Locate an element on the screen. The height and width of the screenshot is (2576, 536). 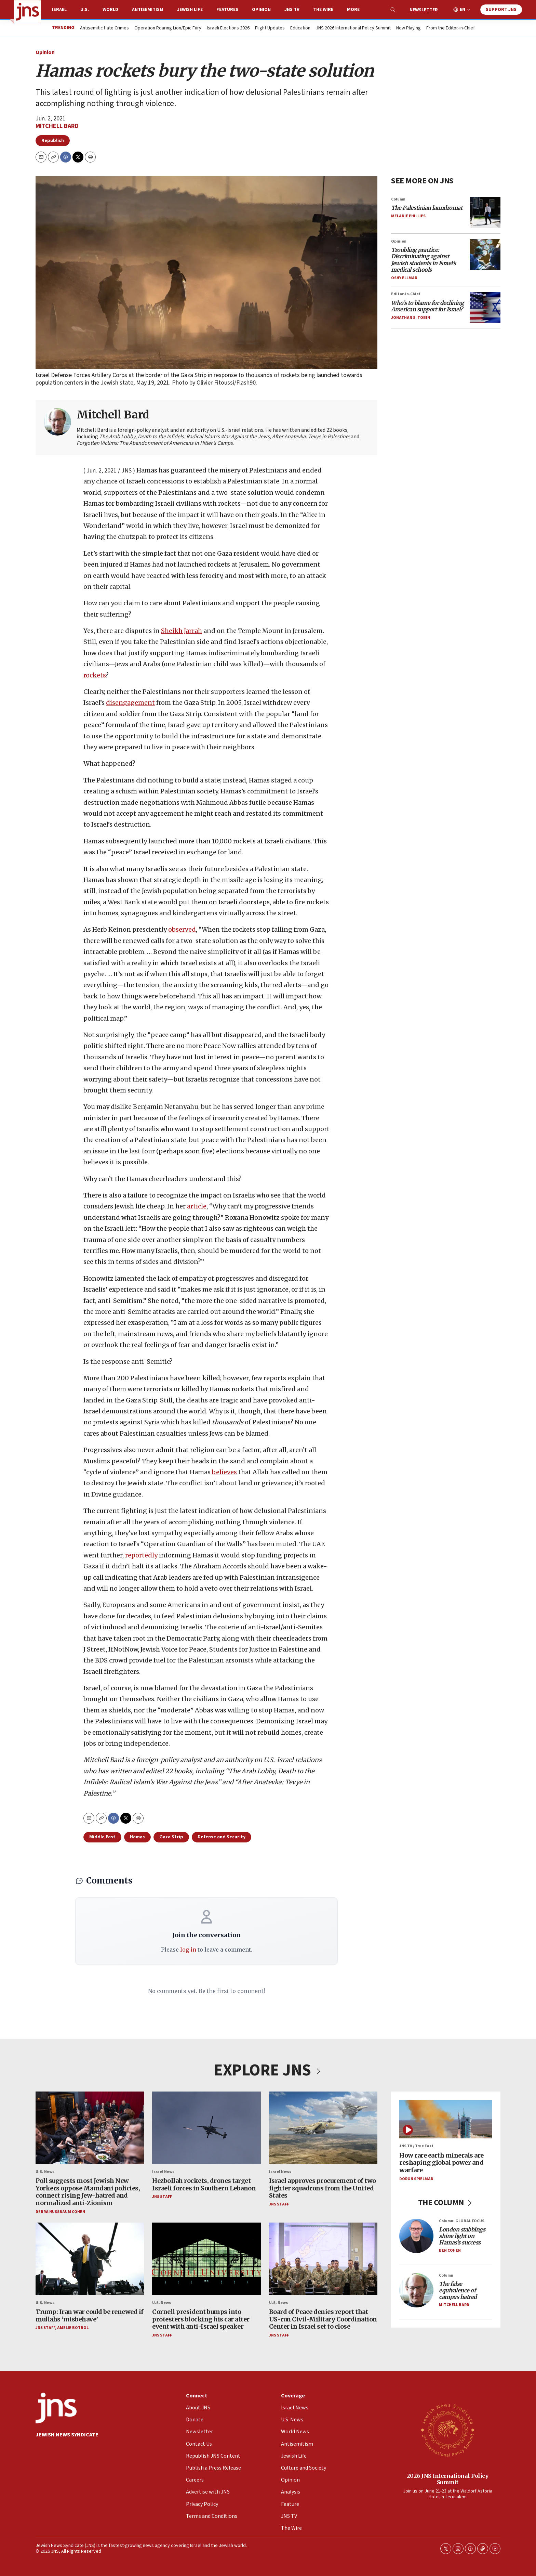
Defense and Security is located at coordinates (221, 1837).